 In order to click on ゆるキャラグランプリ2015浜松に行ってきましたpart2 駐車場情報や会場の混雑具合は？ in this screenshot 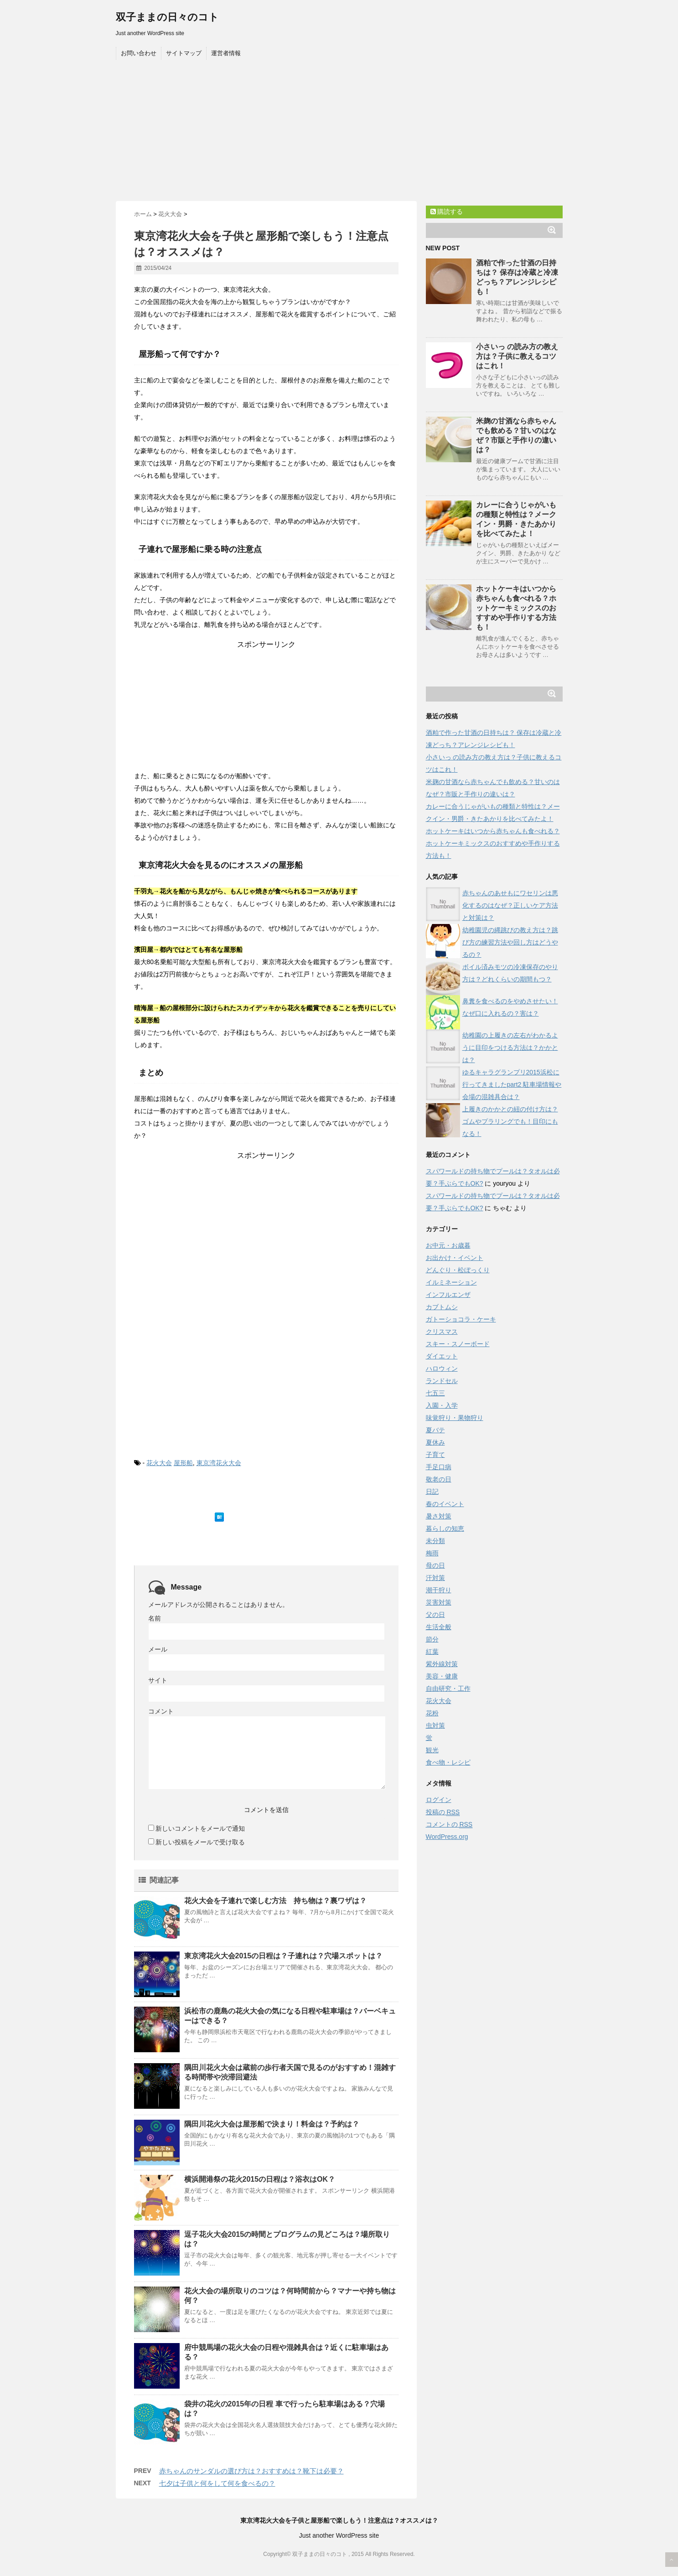, I will do `click(512, 1084)`.